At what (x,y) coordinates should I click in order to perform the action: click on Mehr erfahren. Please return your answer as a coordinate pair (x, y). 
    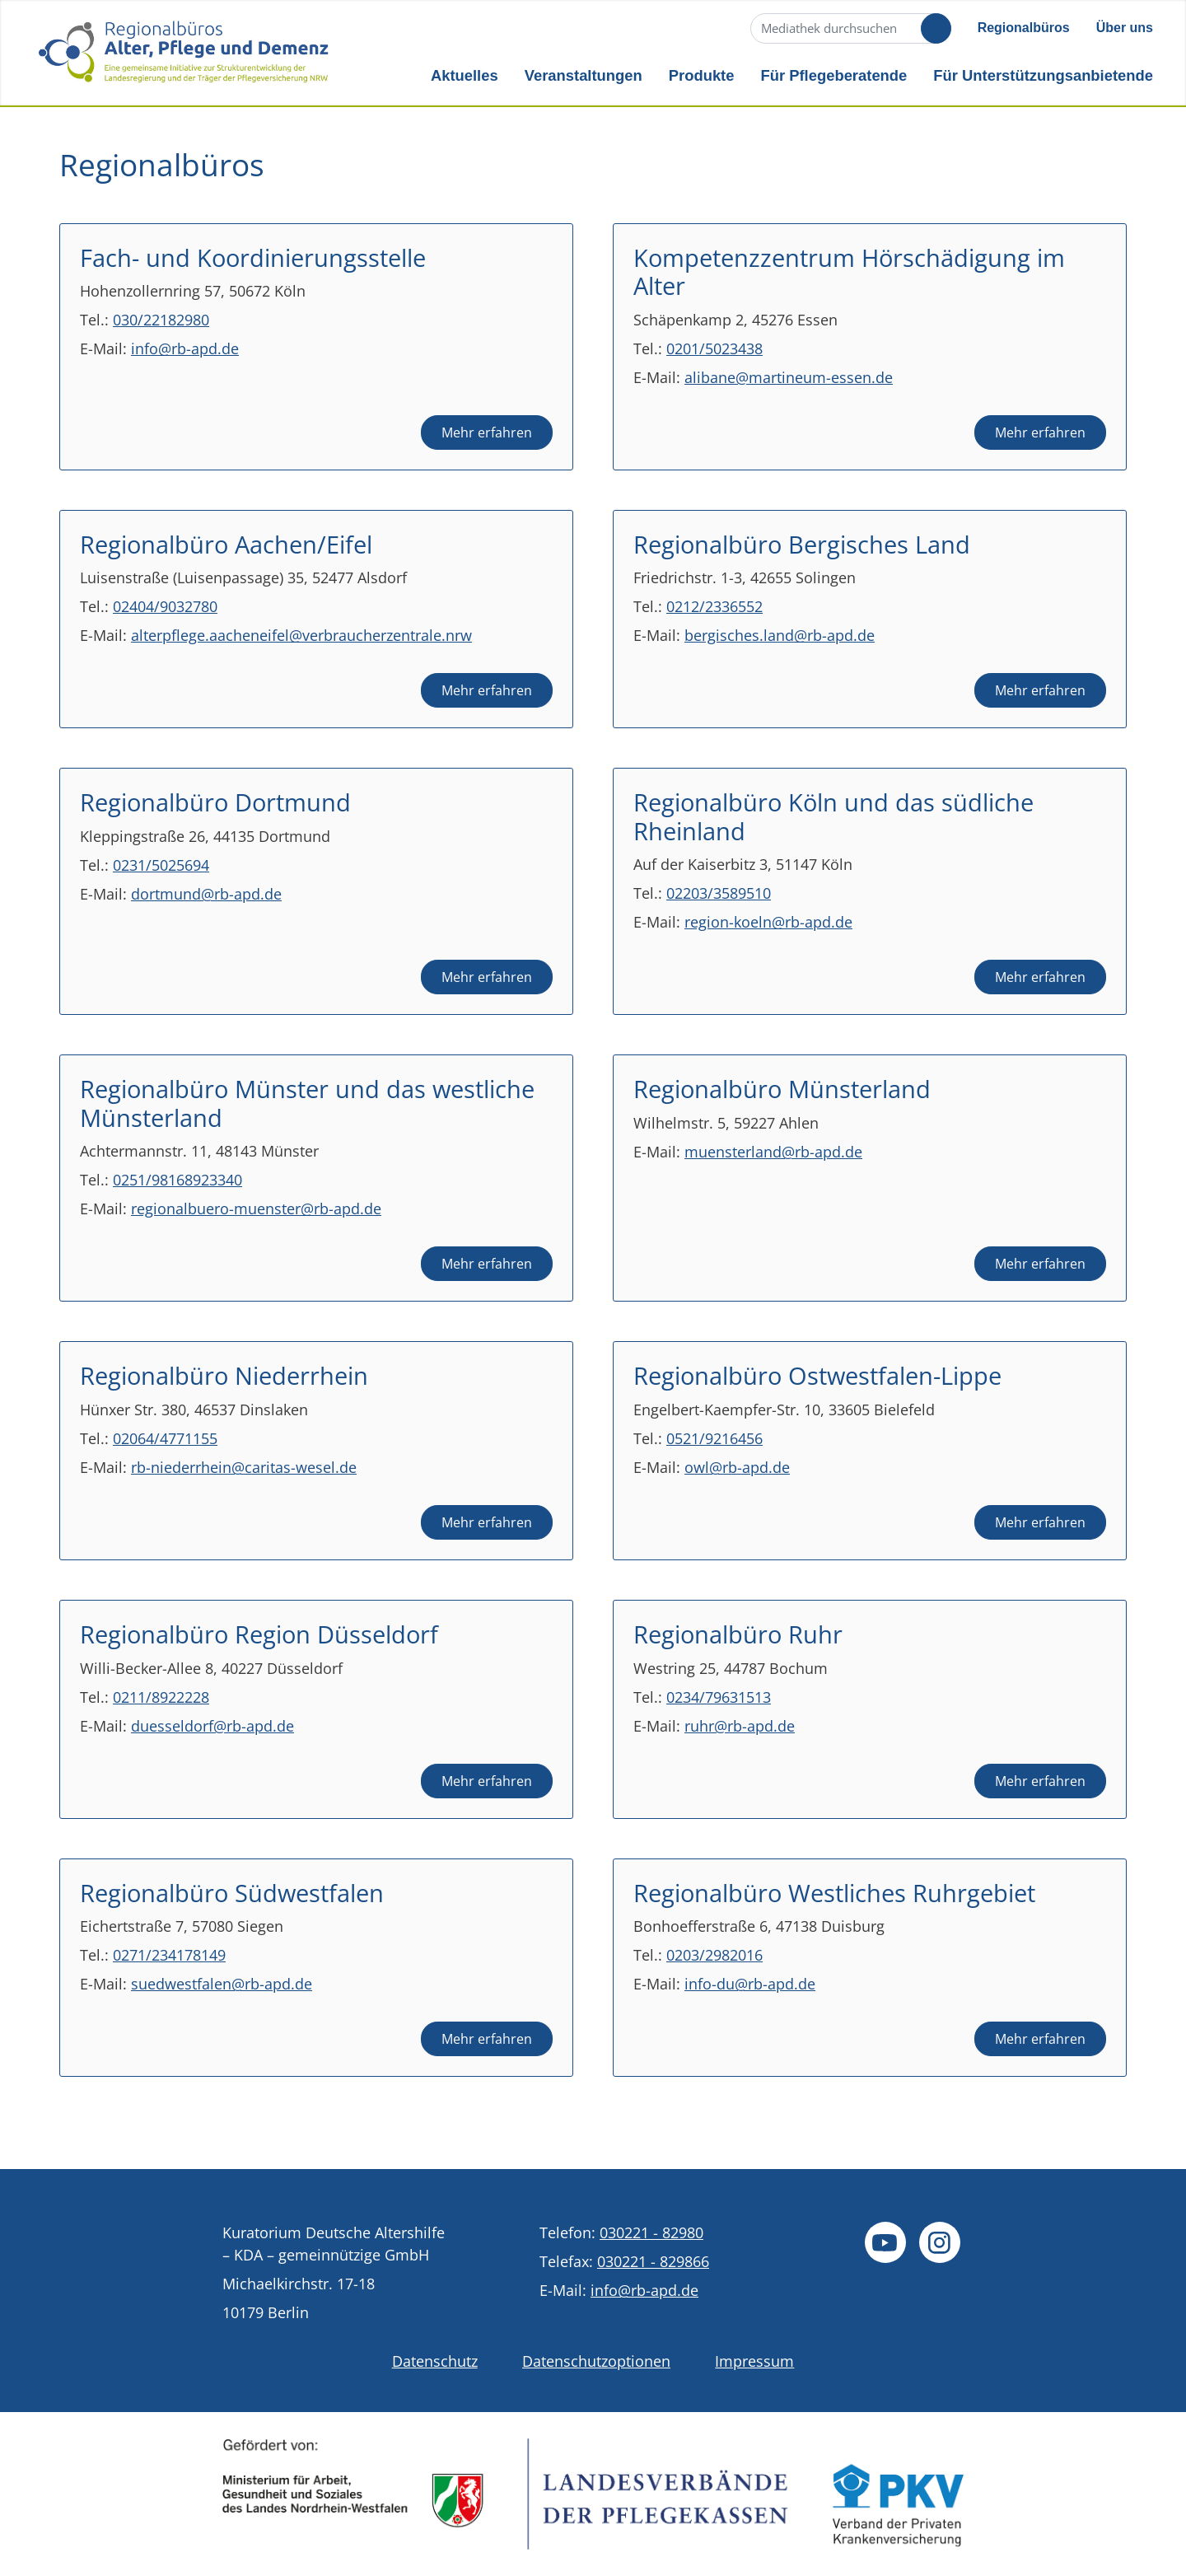
    Looking at the image, I should click on (486, 432).